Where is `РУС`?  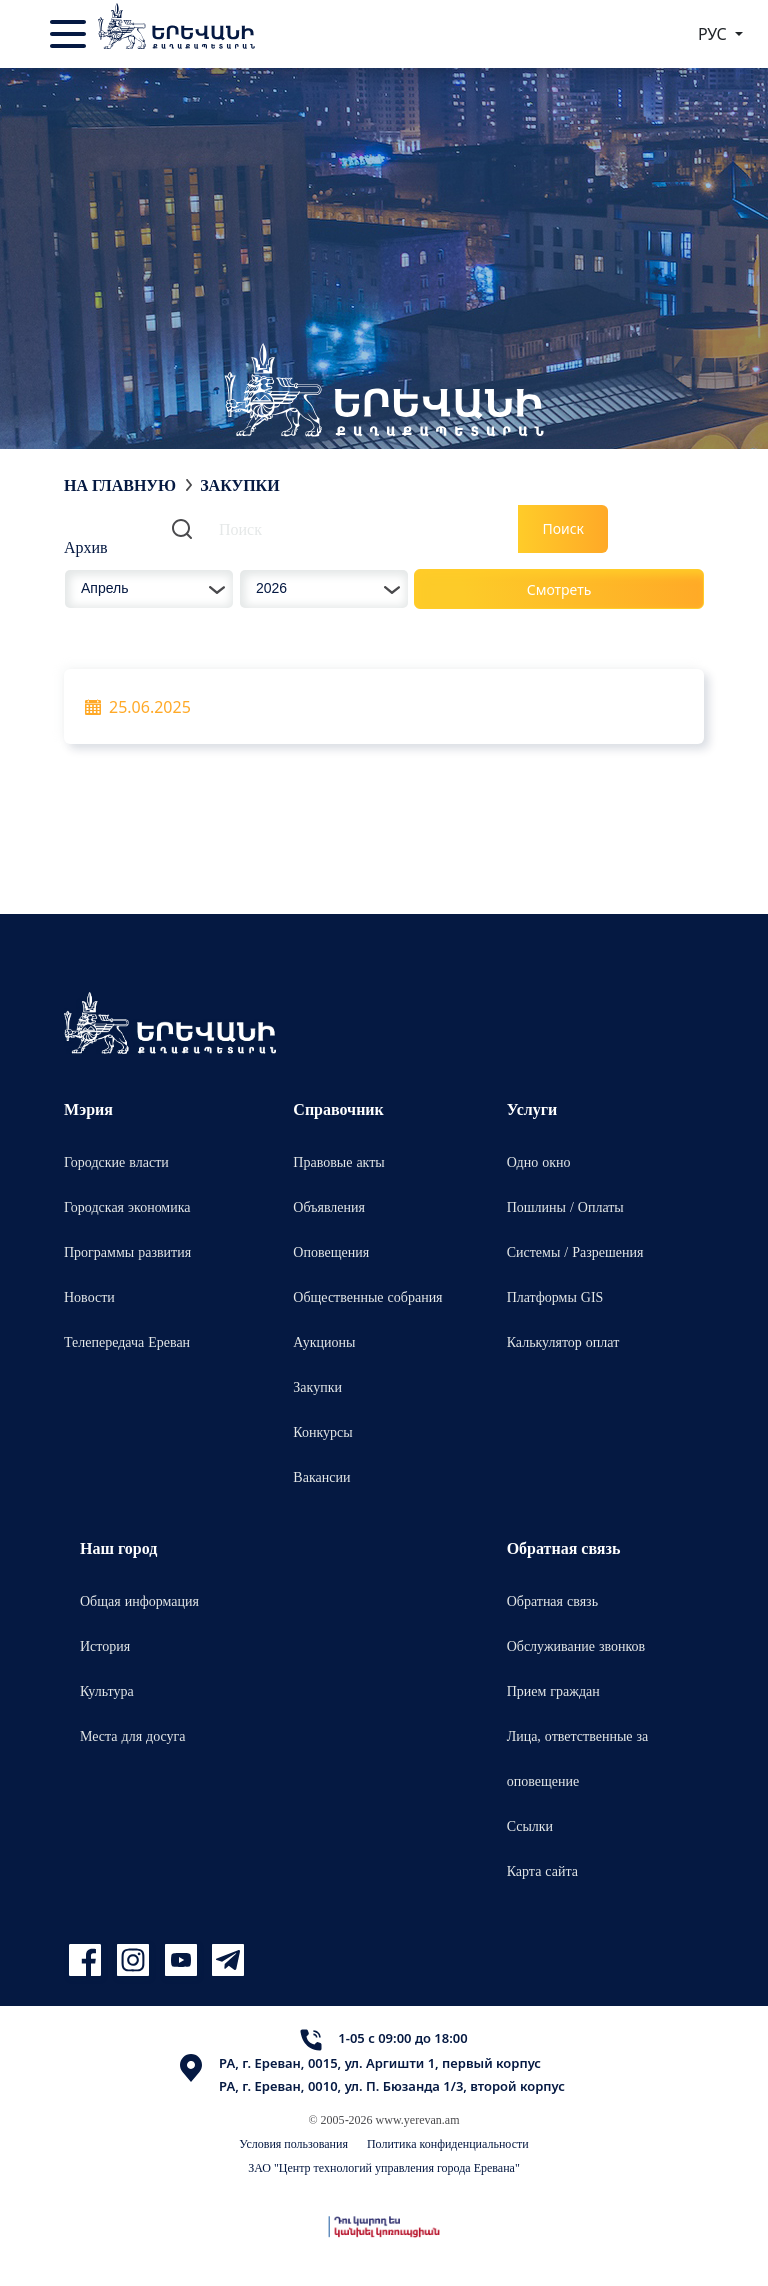
РУС is located at coordinates (714, 34).